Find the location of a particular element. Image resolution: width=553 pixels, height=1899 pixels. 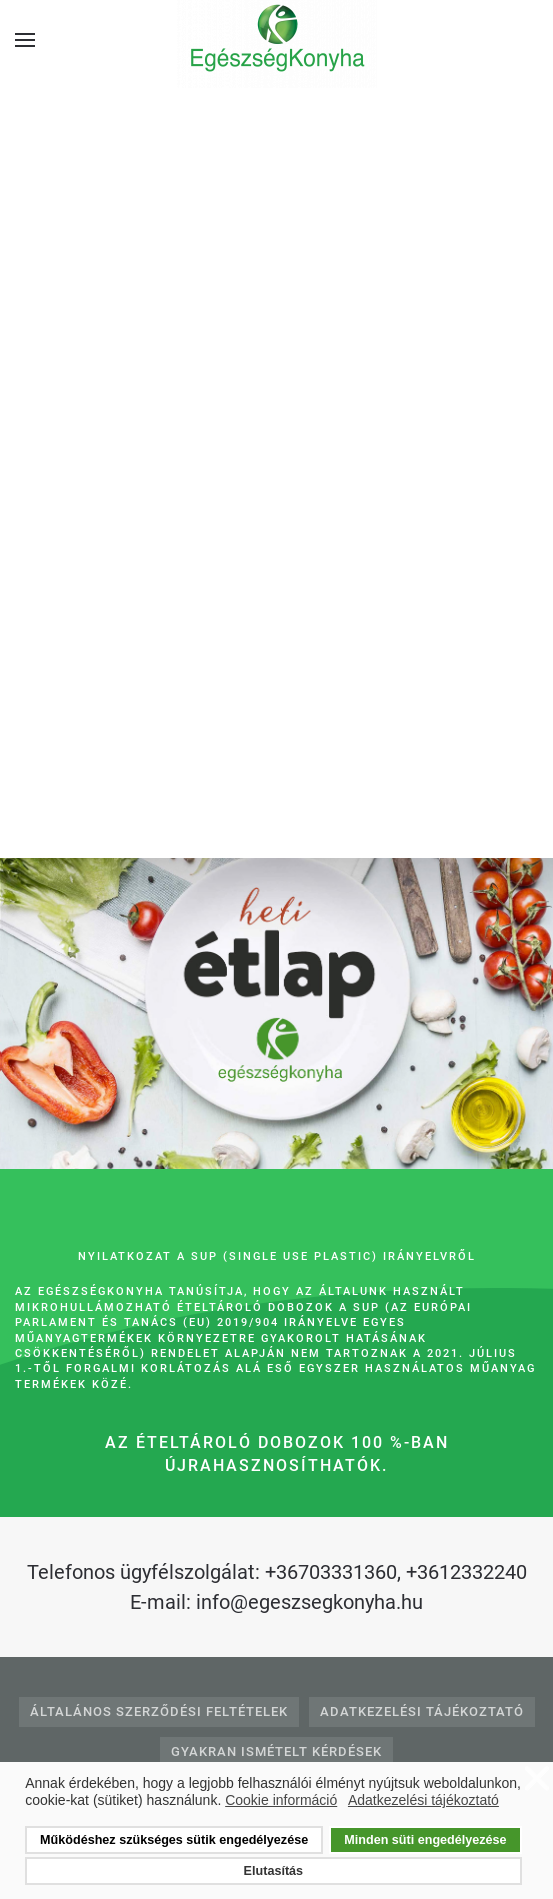

Gyakran Ismételt Kérdések is located at coordinates (276, 1751).